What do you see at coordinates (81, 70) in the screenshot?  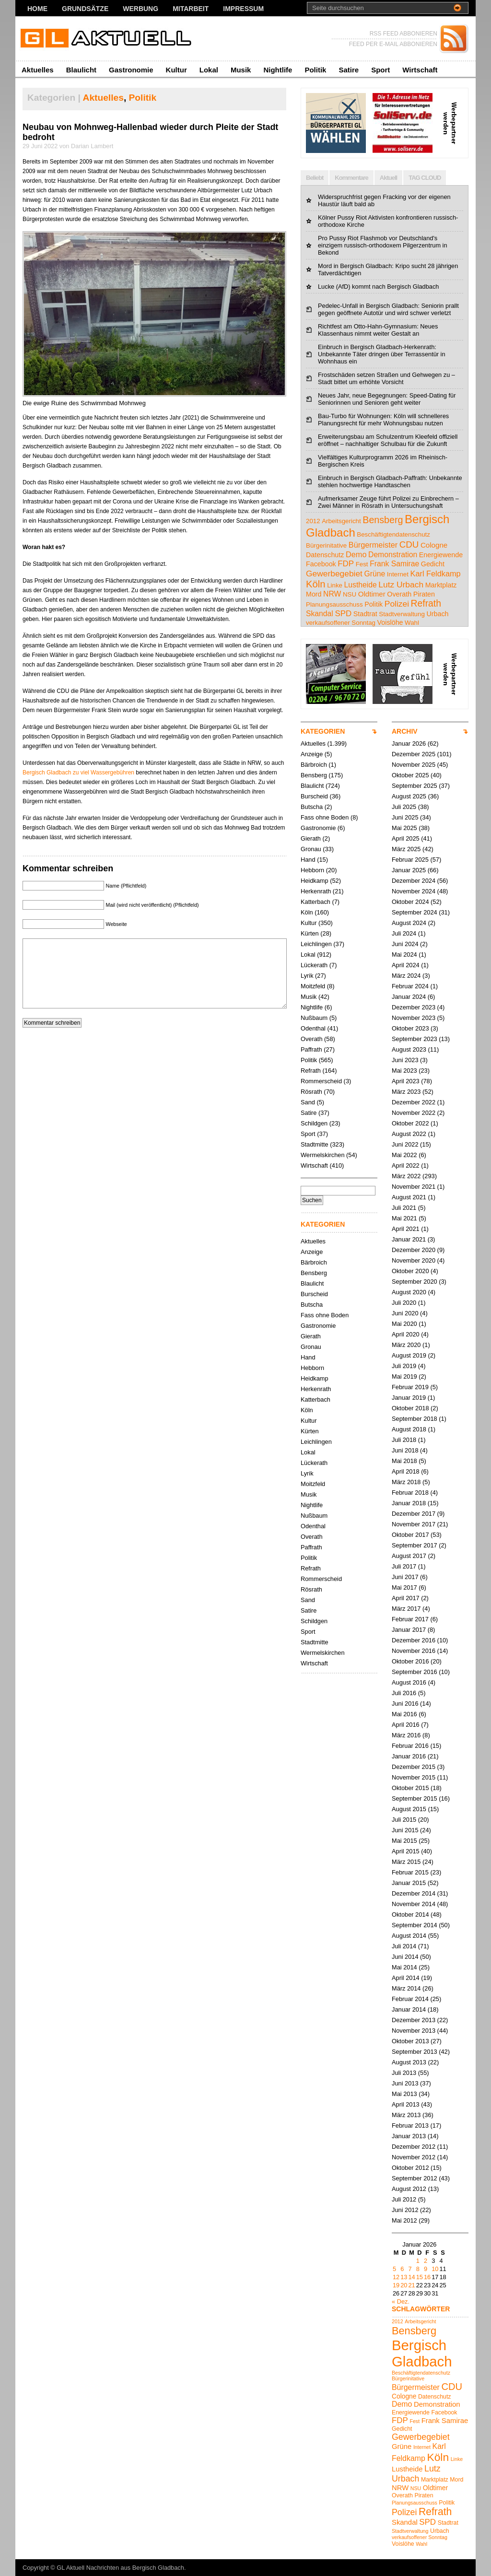 I see `Blaulicht` at bounding box center [81, 70].